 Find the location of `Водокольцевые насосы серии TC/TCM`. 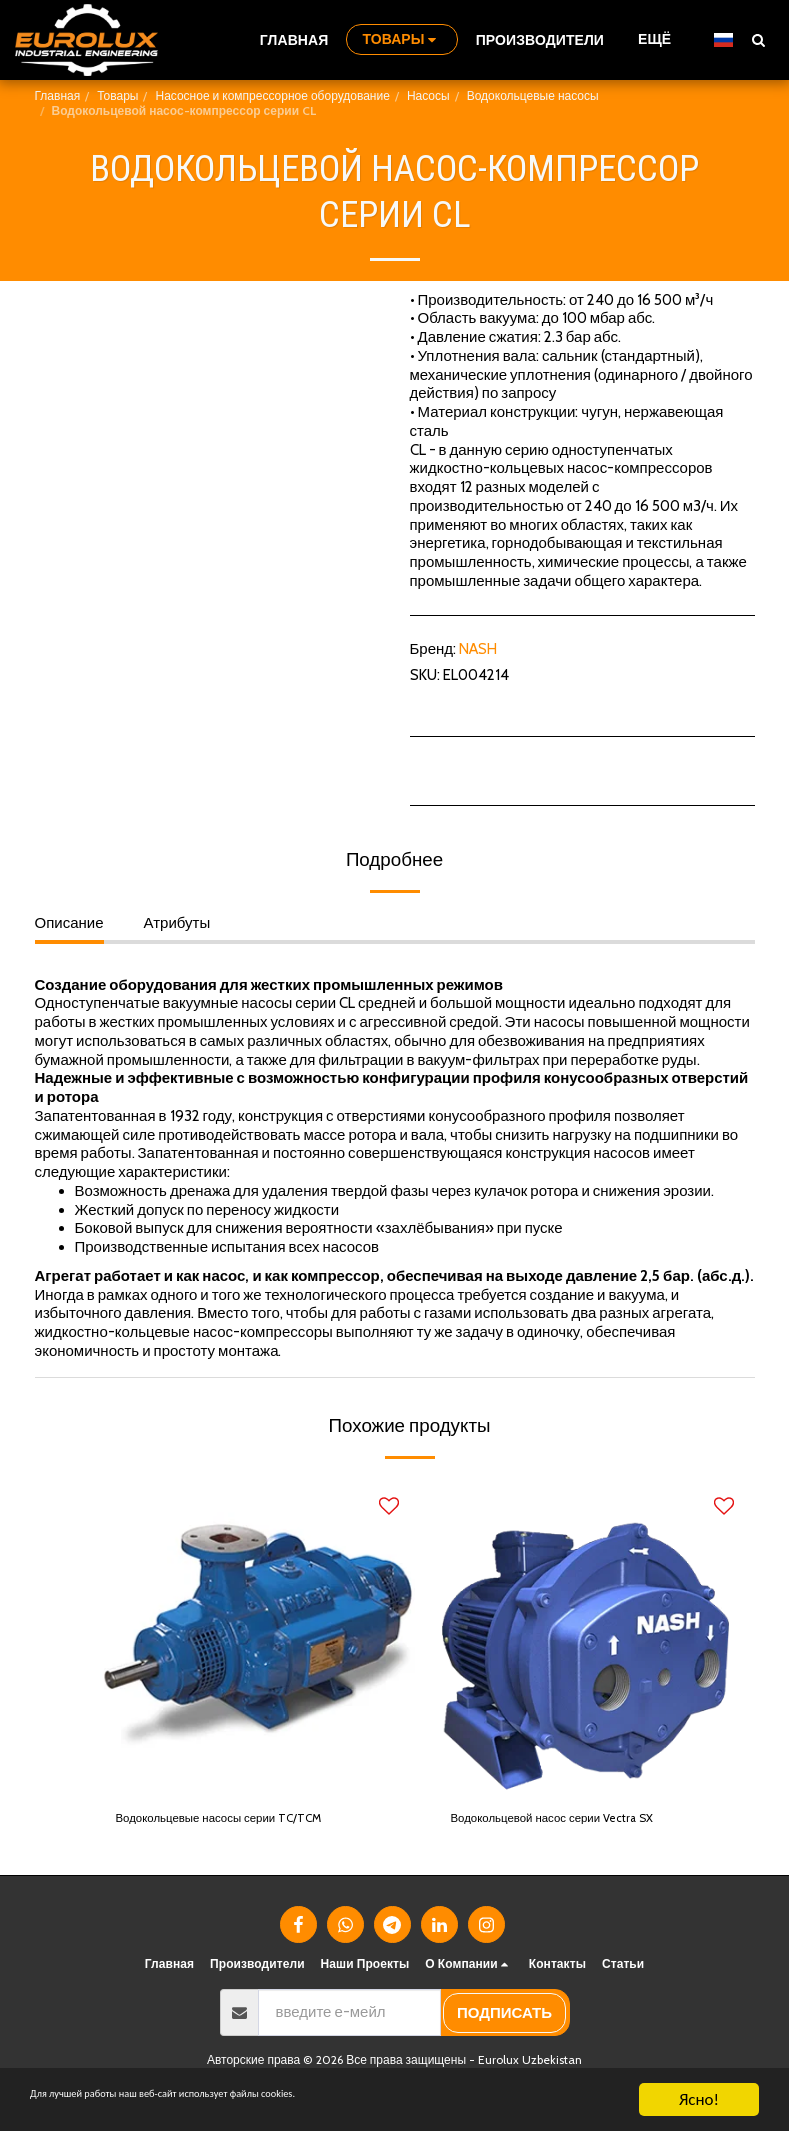

Водокольцевые насосы серии TC/TCM is located at coordinates (249, 1821).